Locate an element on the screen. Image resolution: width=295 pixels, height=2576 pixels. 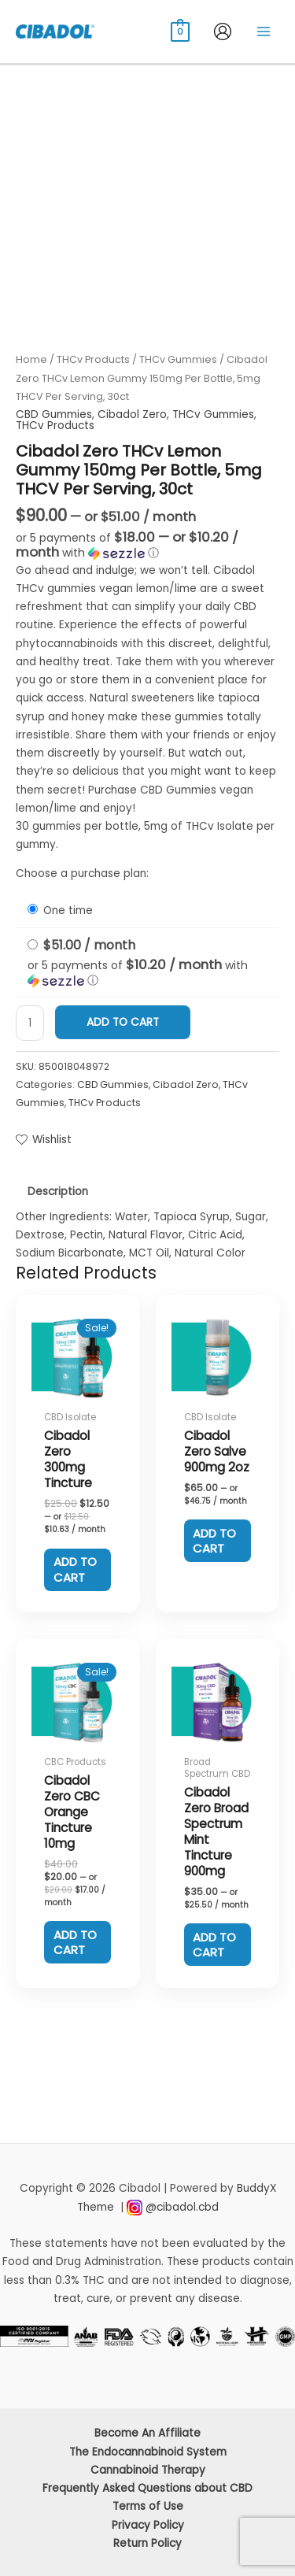
Add to cart [Add to cart: “Cibadol Zero Broad Spectrum Mint Tincture 900mg”] is located at coordinates (214, 1945).